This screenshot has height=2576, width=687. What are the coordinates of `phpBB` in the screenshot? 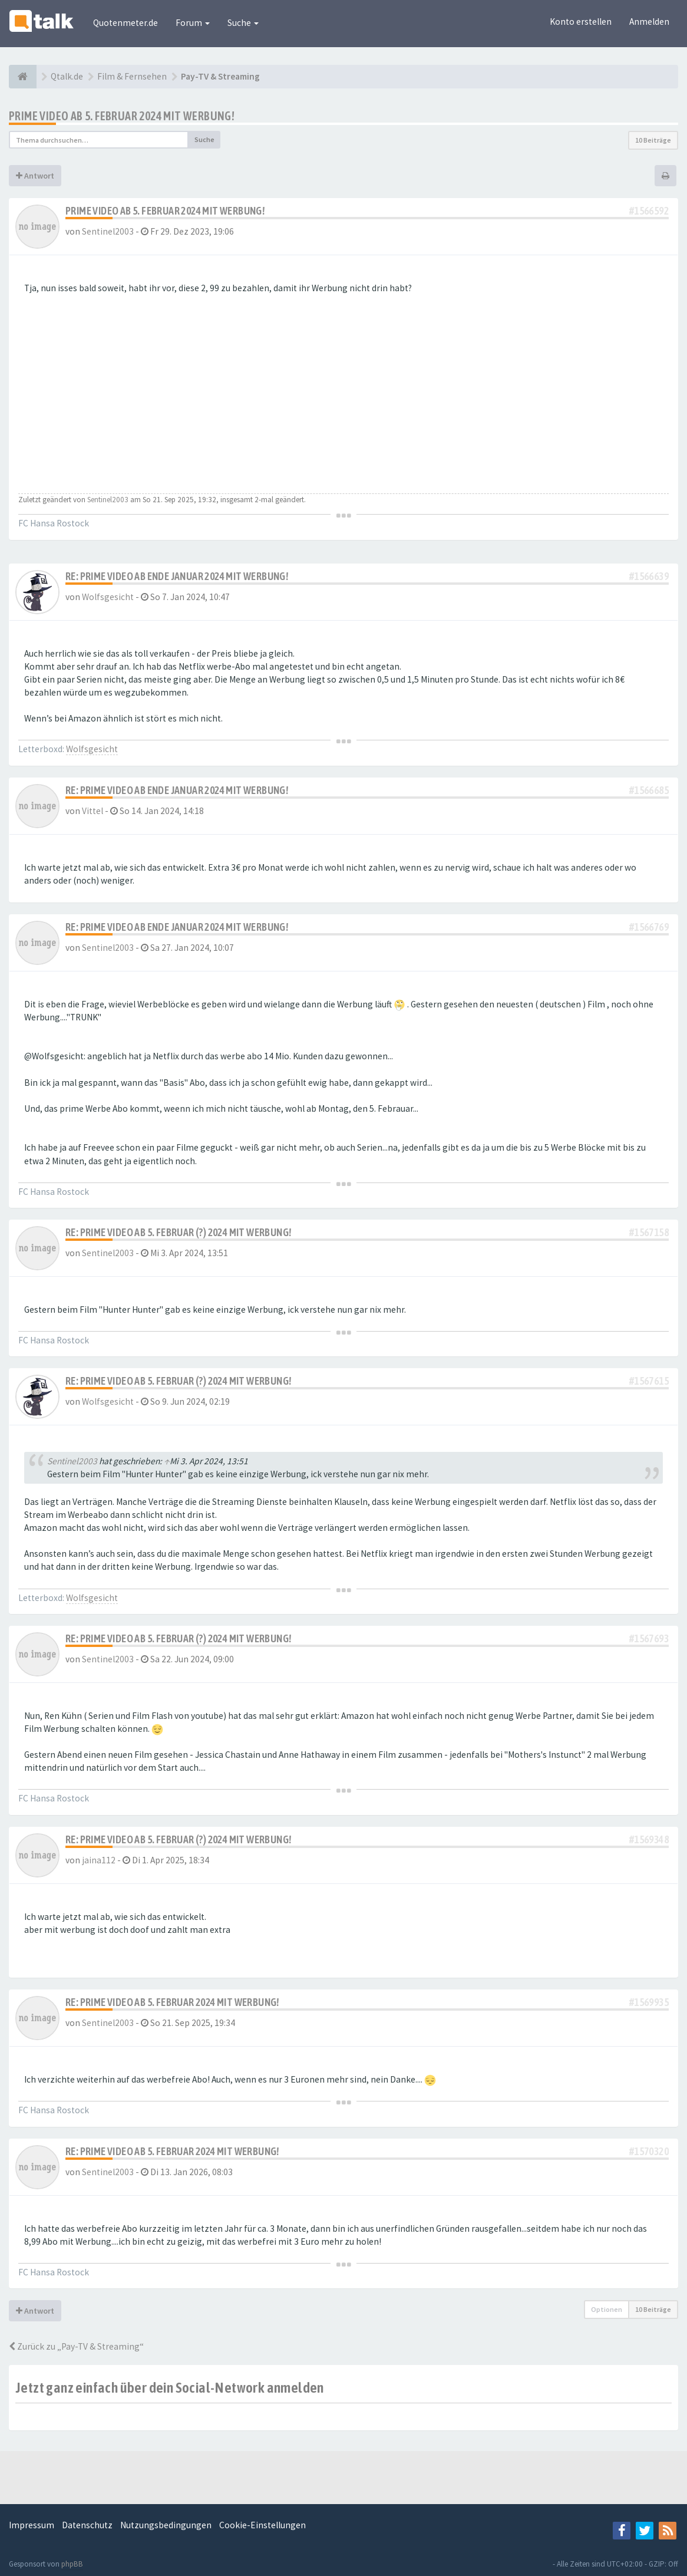 It's located at (72, 2564).